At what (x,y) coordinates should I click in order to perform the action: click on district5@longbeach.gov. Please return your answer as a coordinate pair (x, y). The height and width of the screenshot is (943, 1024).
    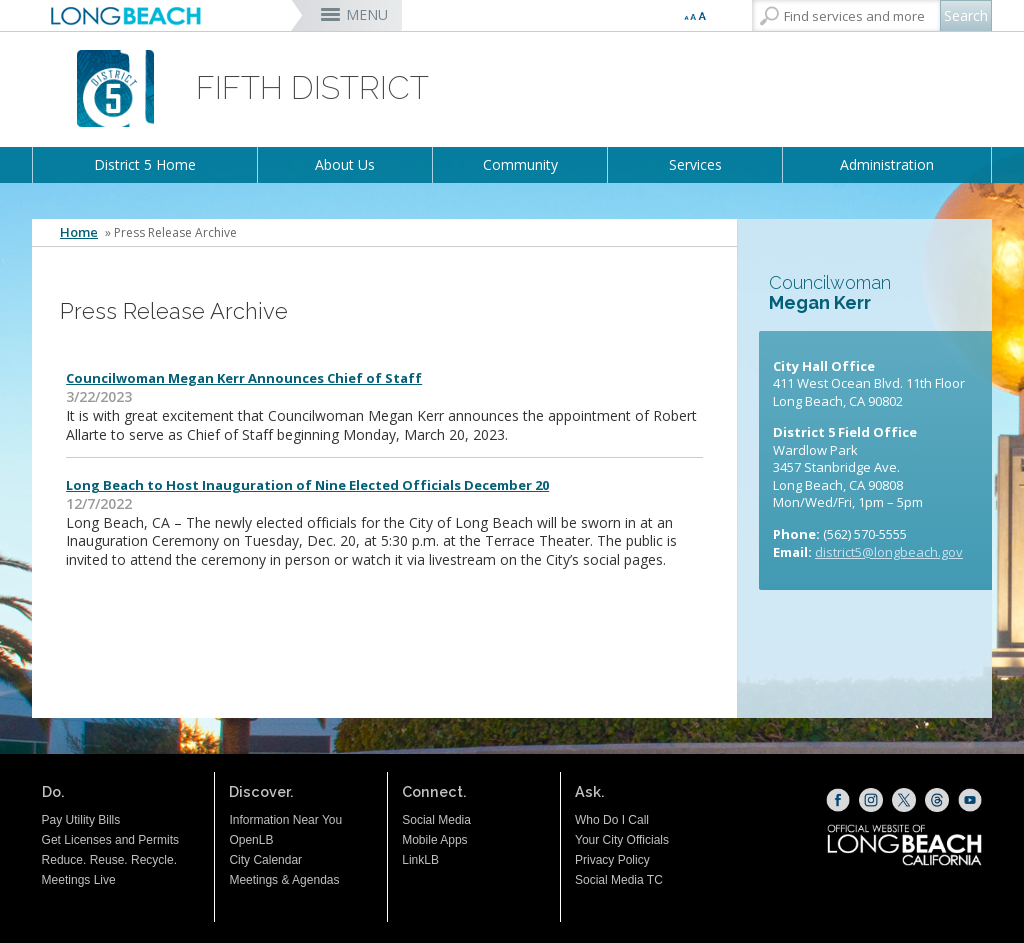
    Looking at the image, I should click on (889, 552).